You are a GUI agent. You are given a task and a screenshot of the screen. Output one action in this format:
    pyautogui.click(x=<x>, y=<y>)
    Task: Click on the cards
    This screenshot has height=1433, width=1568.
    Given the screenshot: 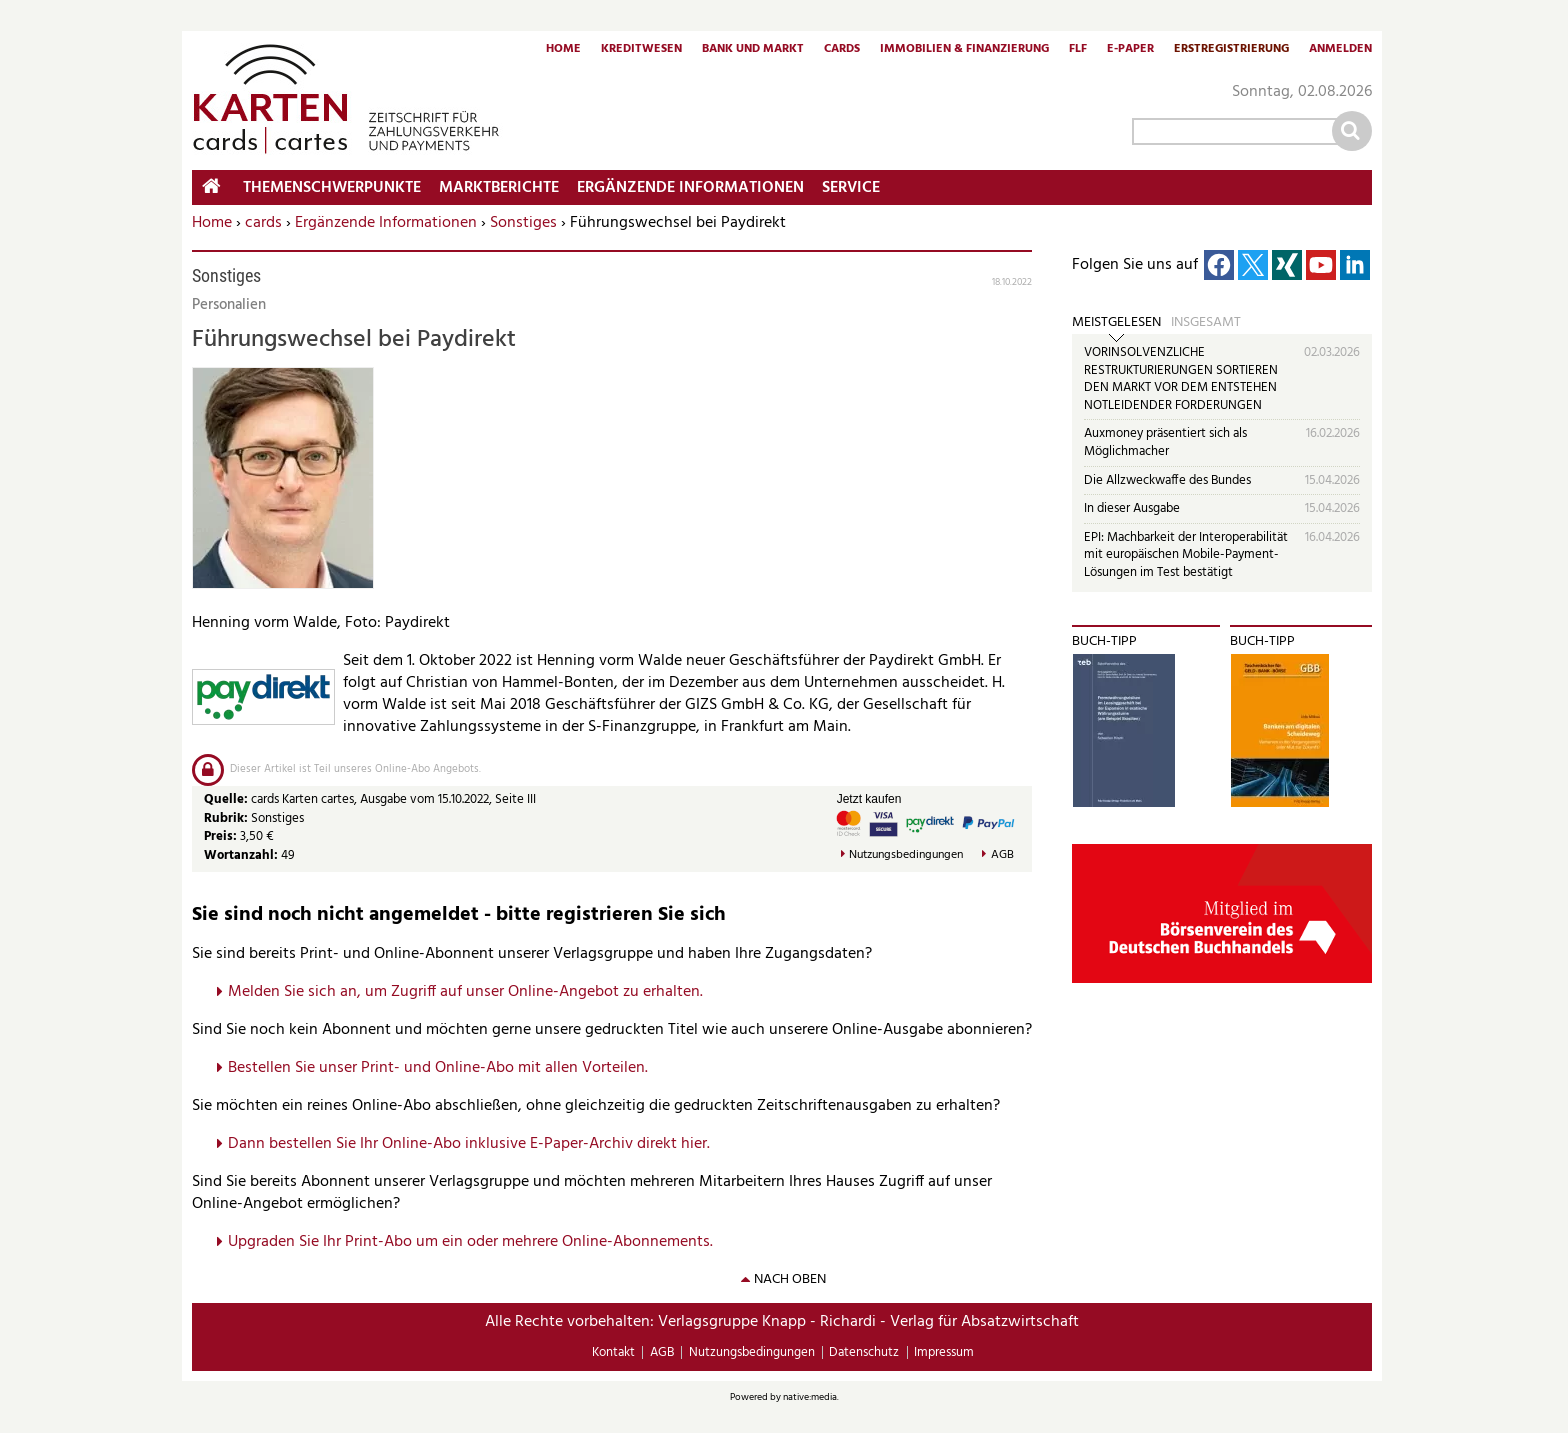 What is the action you would take?
    pyautogui.click(x=263, y=223)
    